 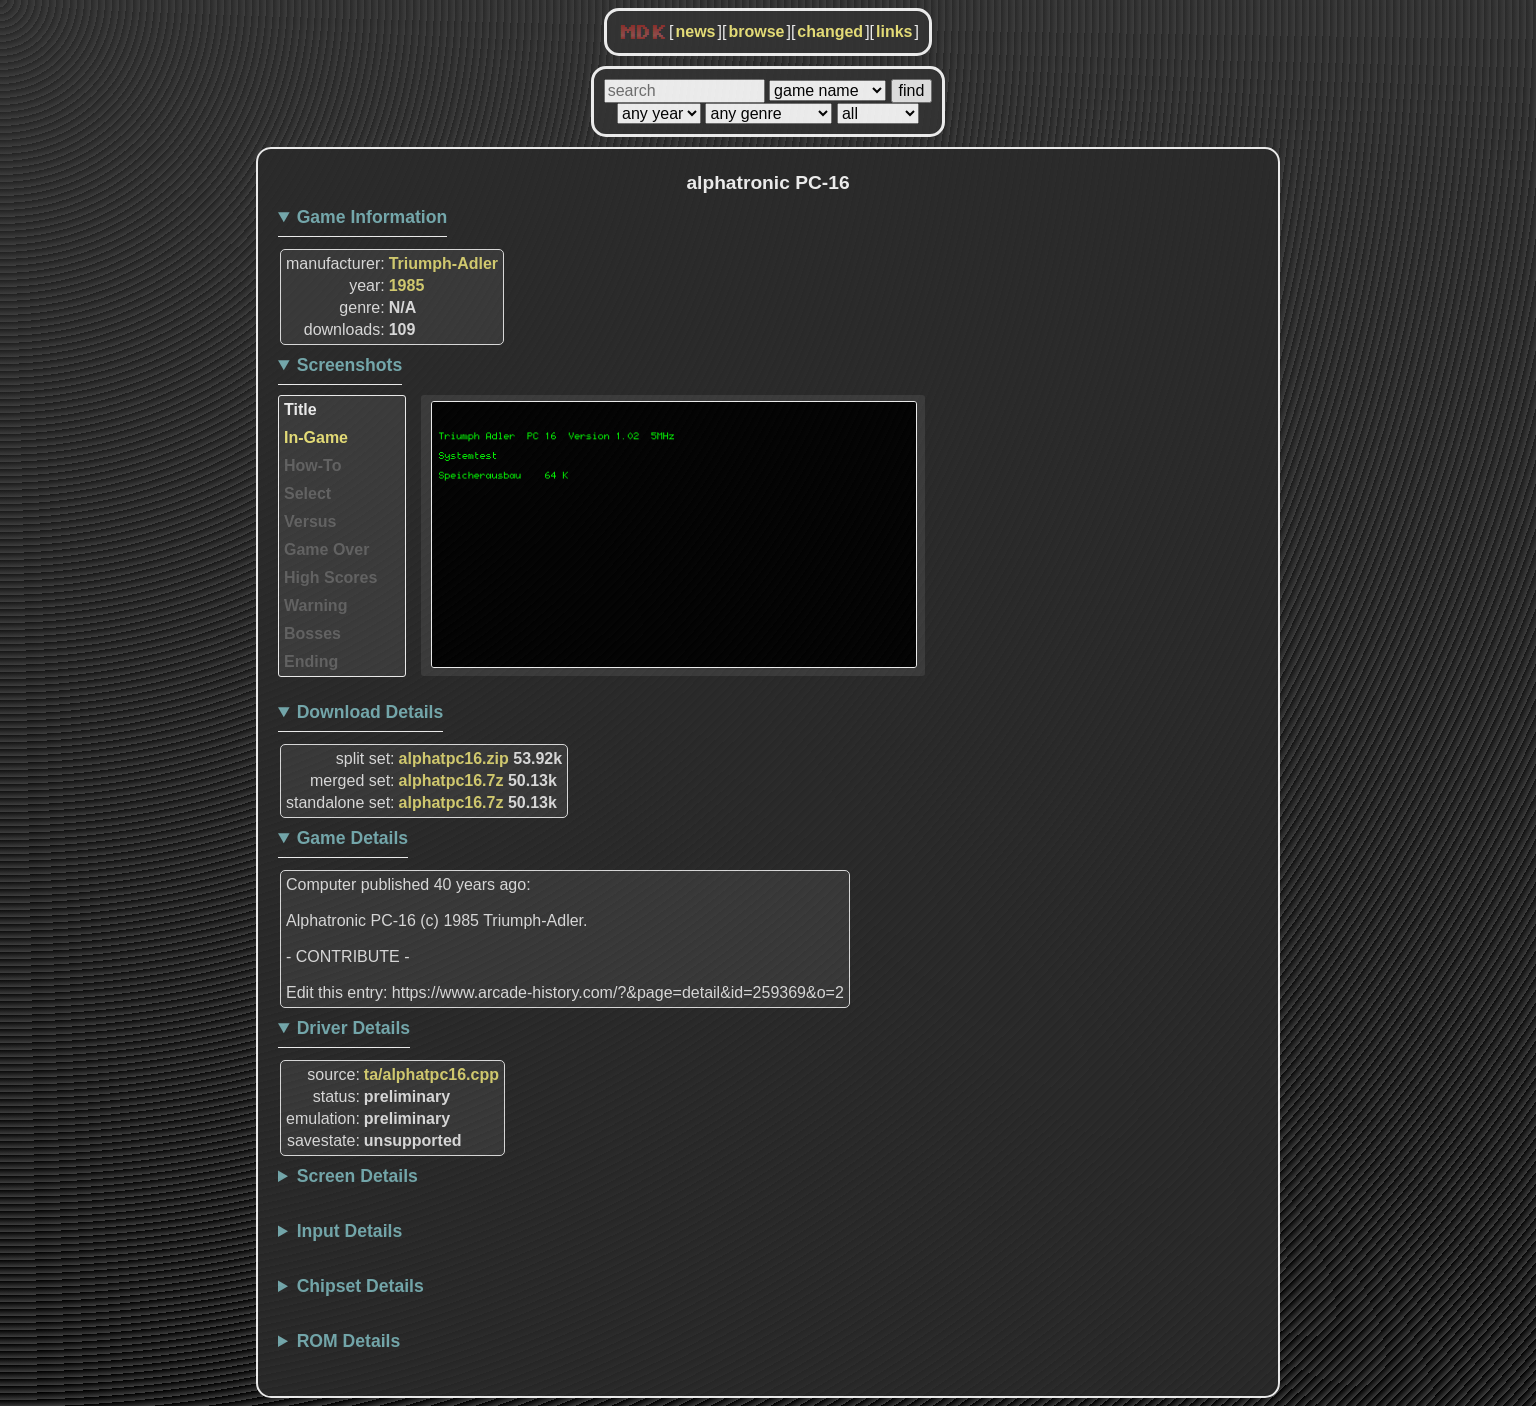 What do you see at coordinates (300, 409) in the screenshot?
I see `Title` at bounding box center [300, 409].